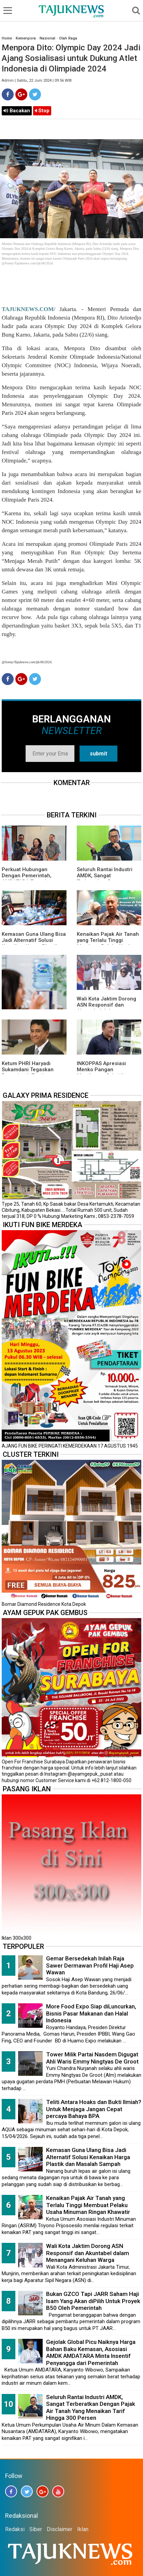 The height and width of the screenshot is (2576, 143). Describe the element at coordinates (7, 38) in the screenshot. I see `Home` at that location.